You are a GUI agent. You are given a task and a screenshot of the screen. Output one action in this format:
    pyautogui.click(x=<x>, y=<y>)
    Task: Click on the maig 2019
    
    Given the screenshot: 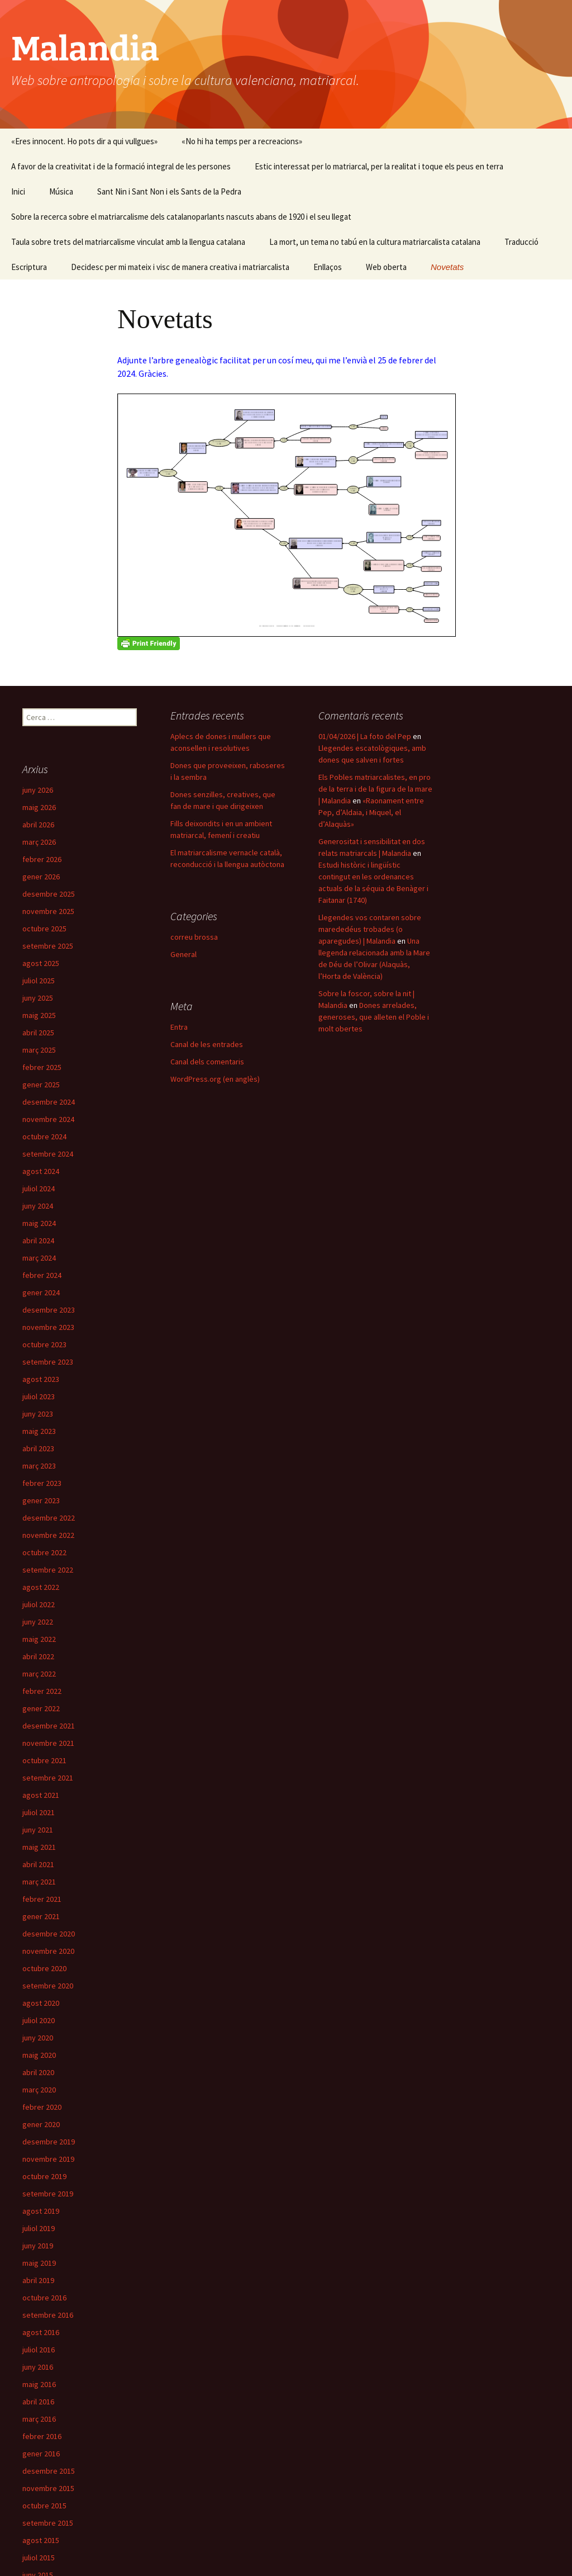 What is the action you would take?
    pyautogui.click(x=39, y=2263)
    